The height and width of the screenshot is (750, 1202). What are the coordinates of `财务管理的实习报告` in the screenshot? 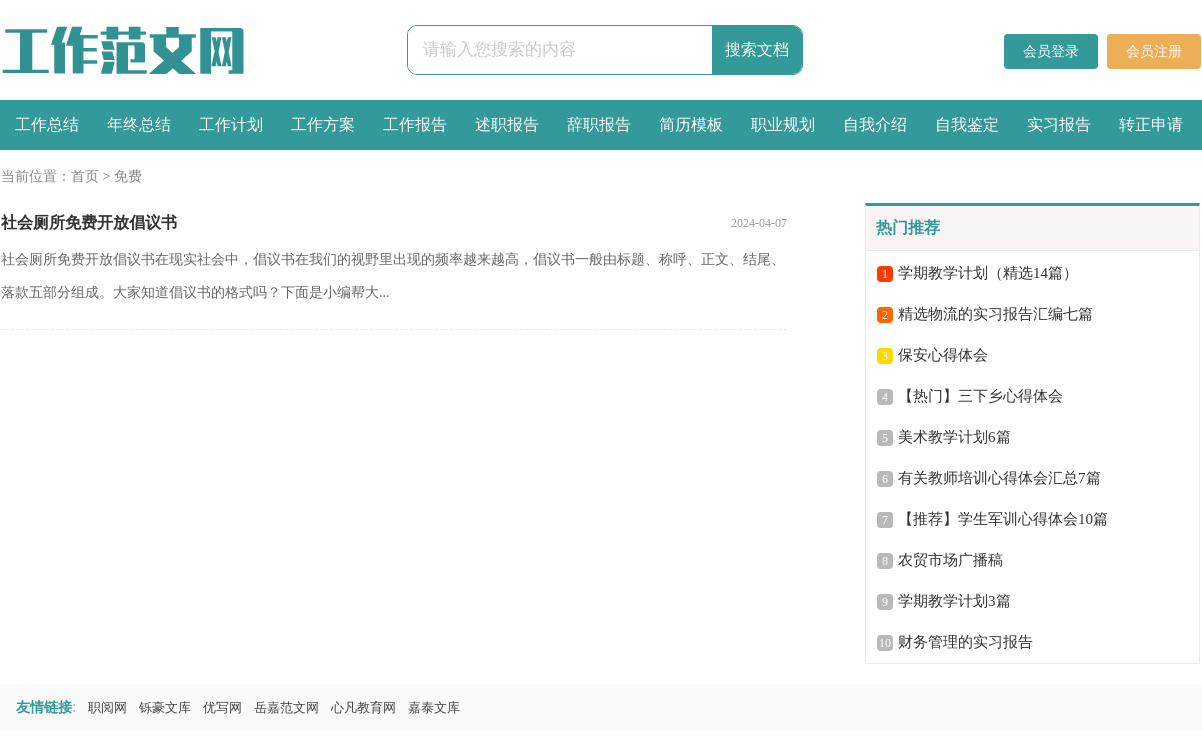 It's located at (965, 642).